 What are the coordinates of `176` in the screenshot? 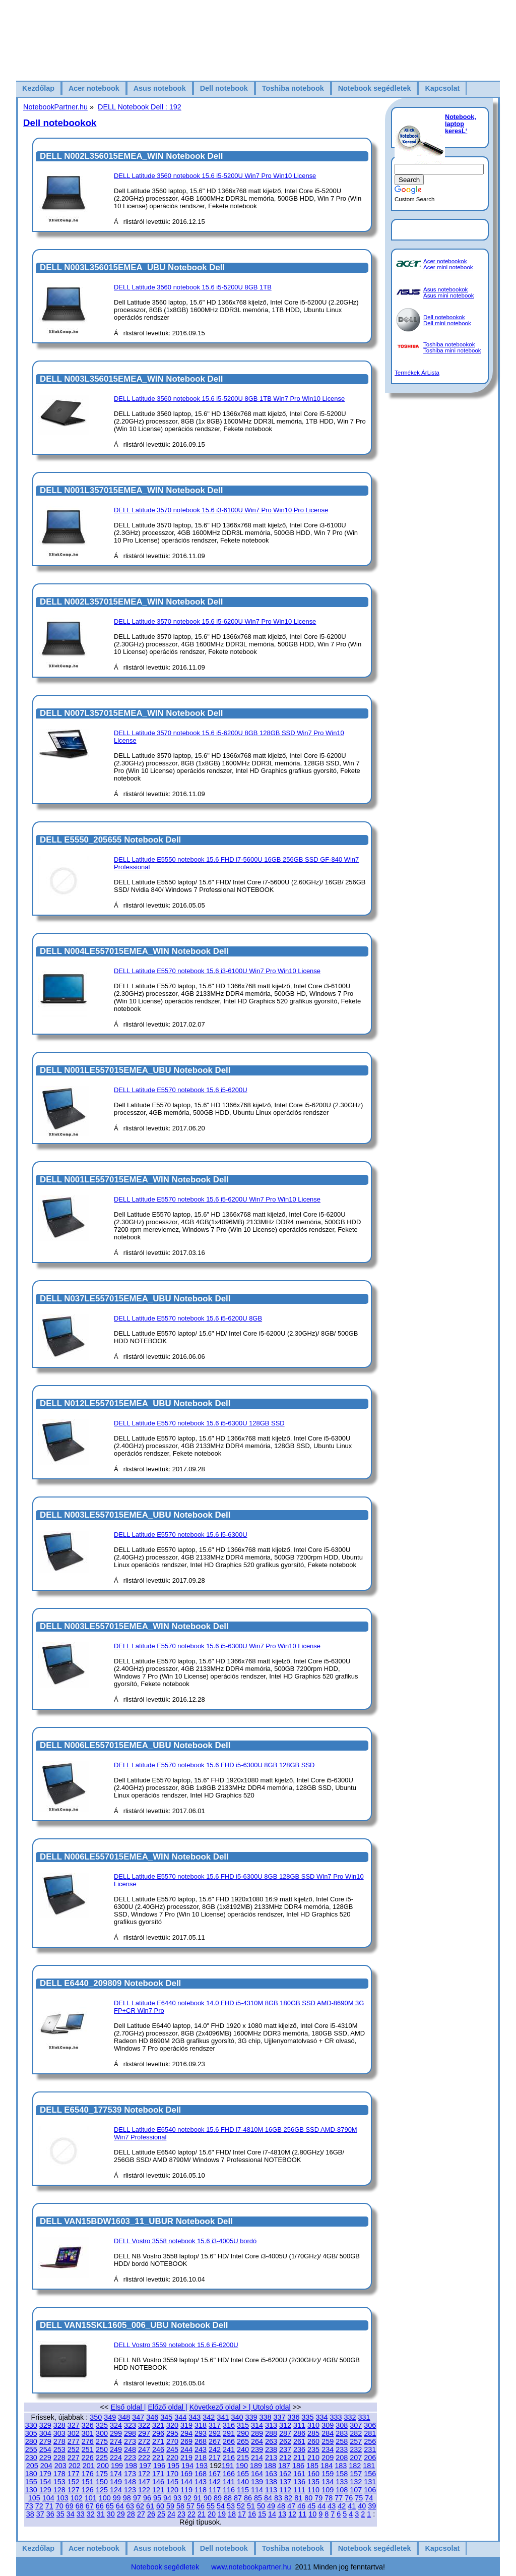 It's located at (88, 2474).